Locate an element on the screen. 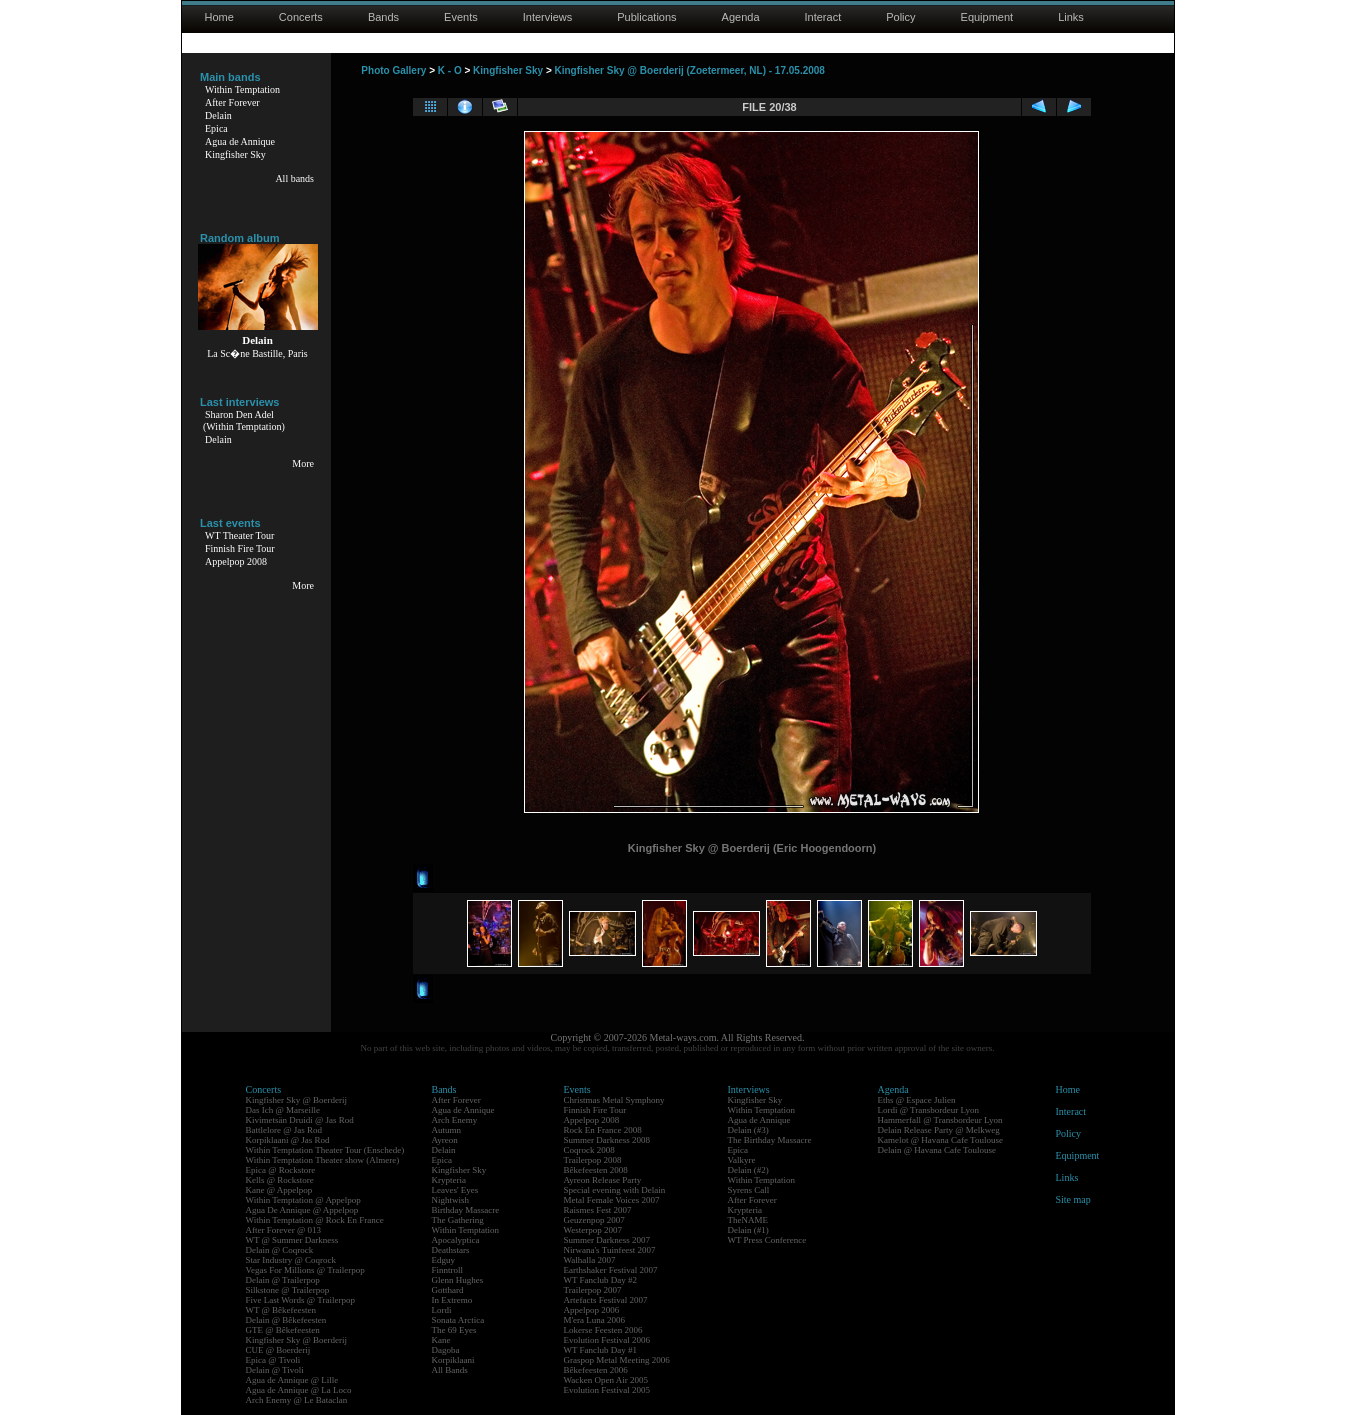  Agua de Annique @ Lille is located at coordinates (292, 1380).